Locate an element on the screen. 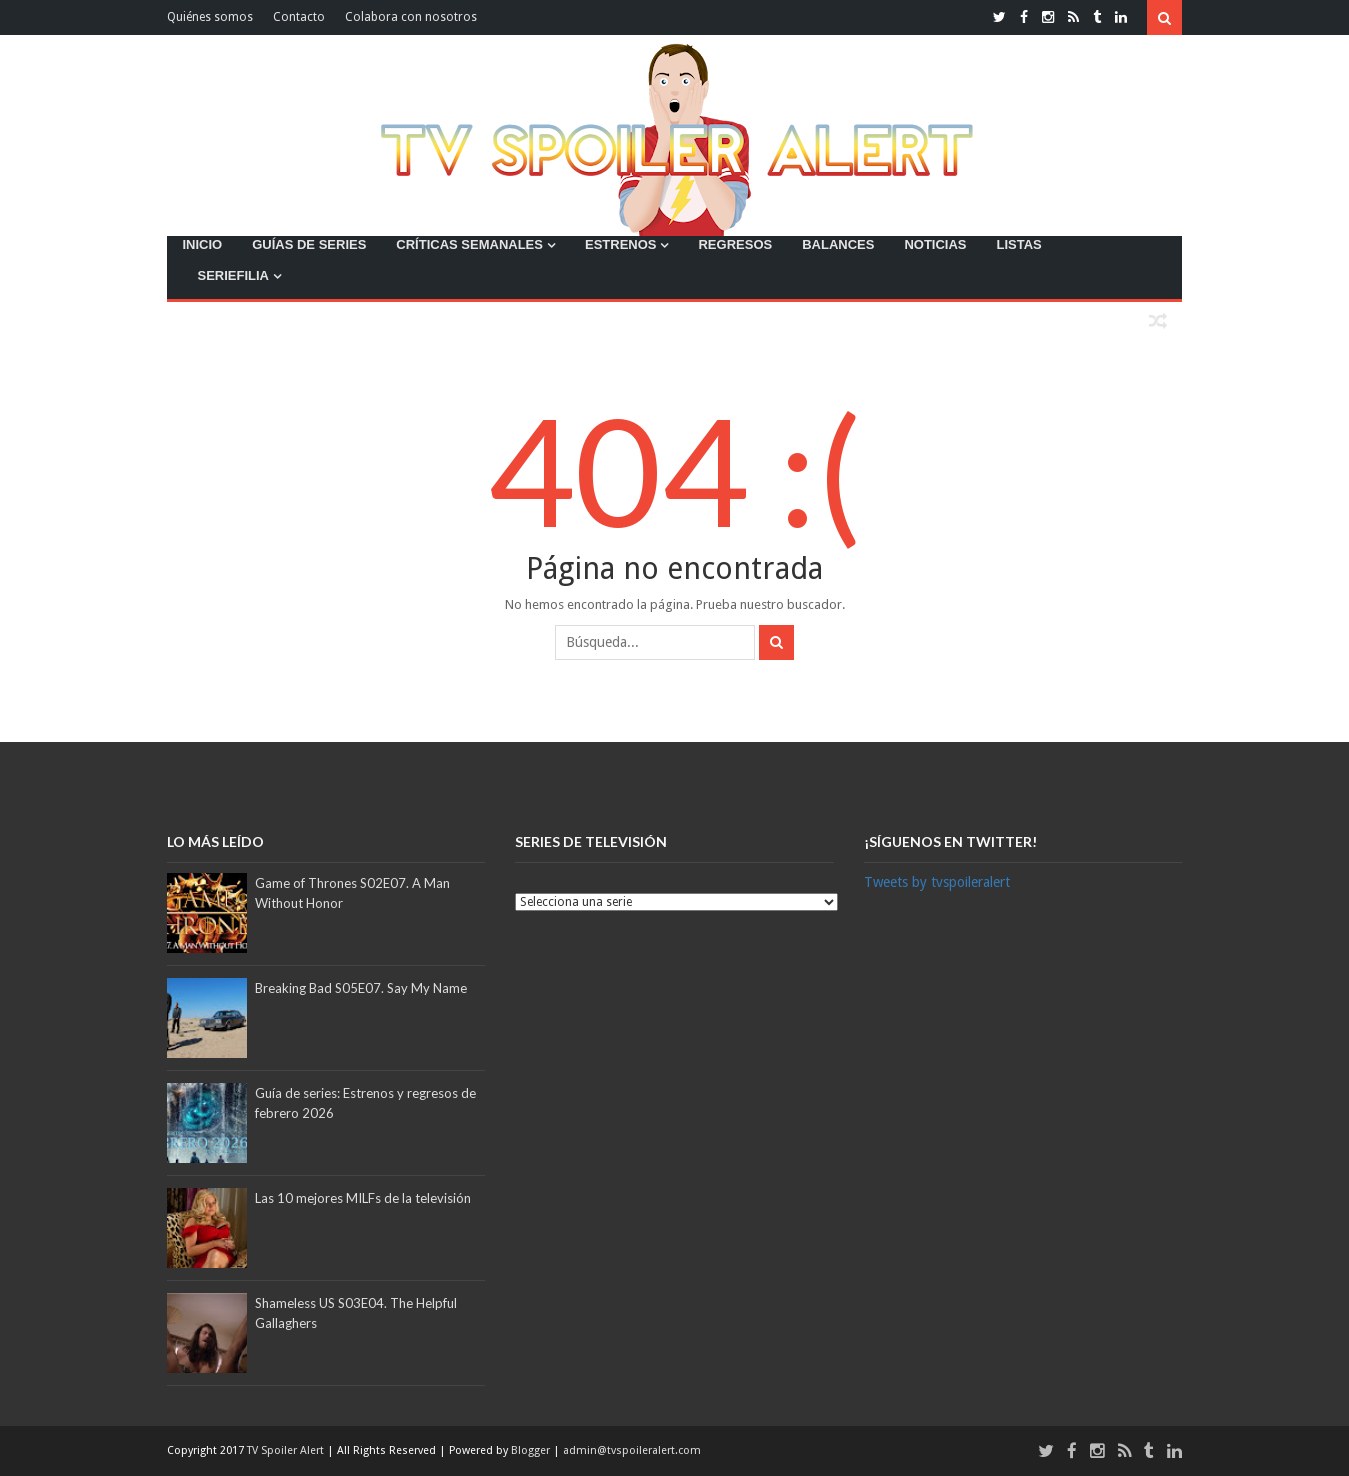 The image size is (1349, 1476). Breaking Bad S05E07. Say My Name is located at coordinates (361, 988).